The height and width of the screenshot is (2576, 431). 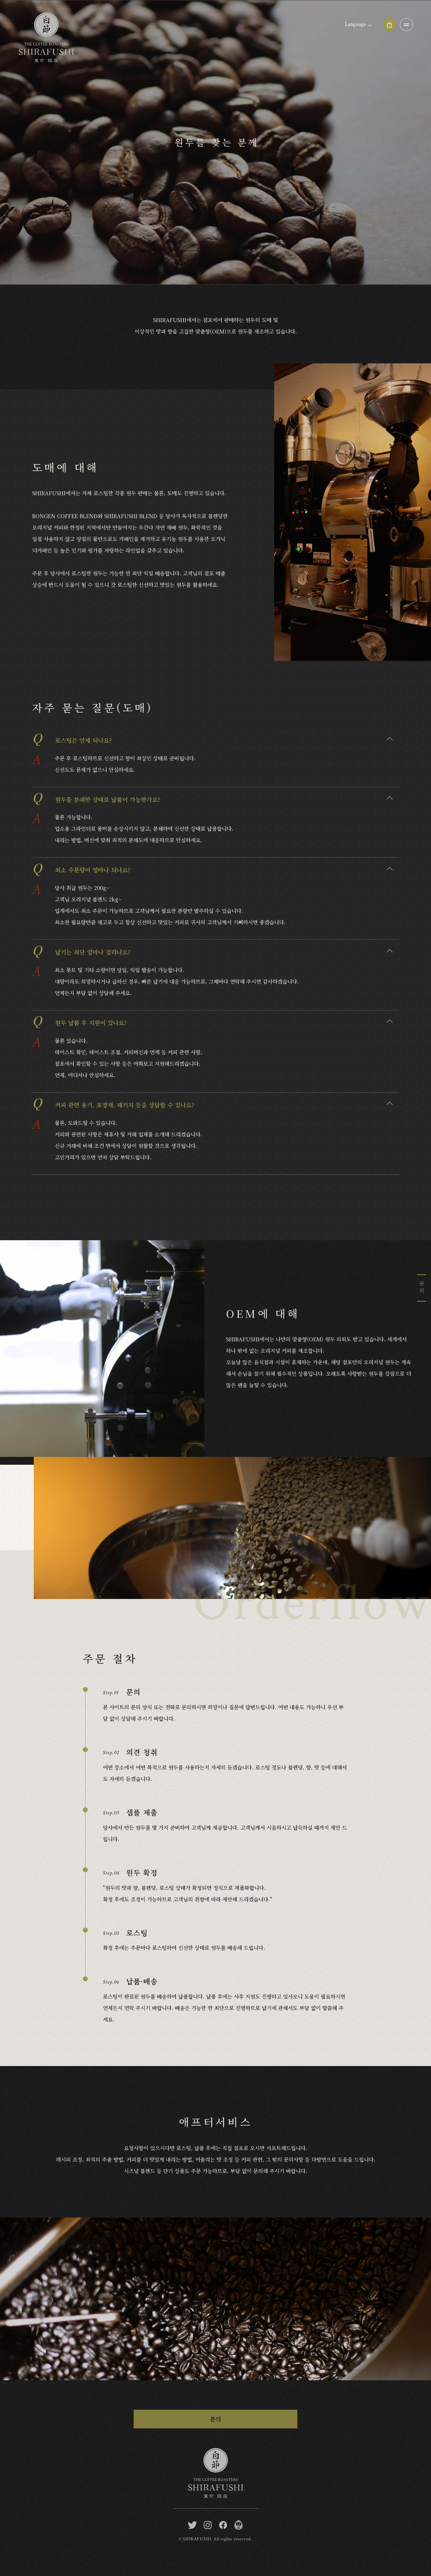 What do you see at coordinates (215, 2419) in the screenshot?
I see `문의` at bounding box center [215, 2419].